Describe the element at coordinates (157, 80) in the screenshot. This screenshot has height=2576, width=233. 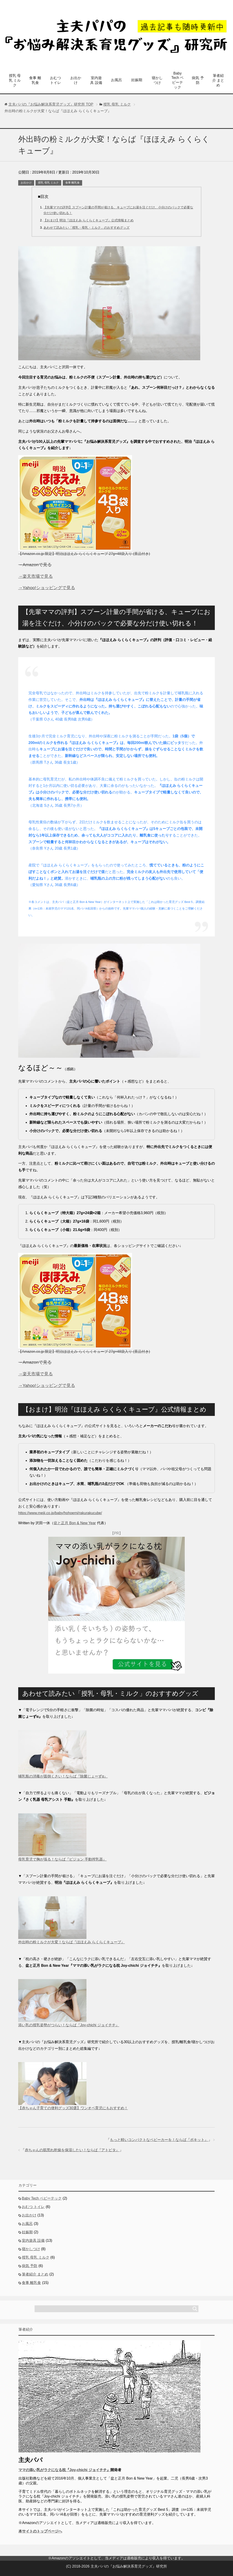
I see `寝かしつけ` at that location.